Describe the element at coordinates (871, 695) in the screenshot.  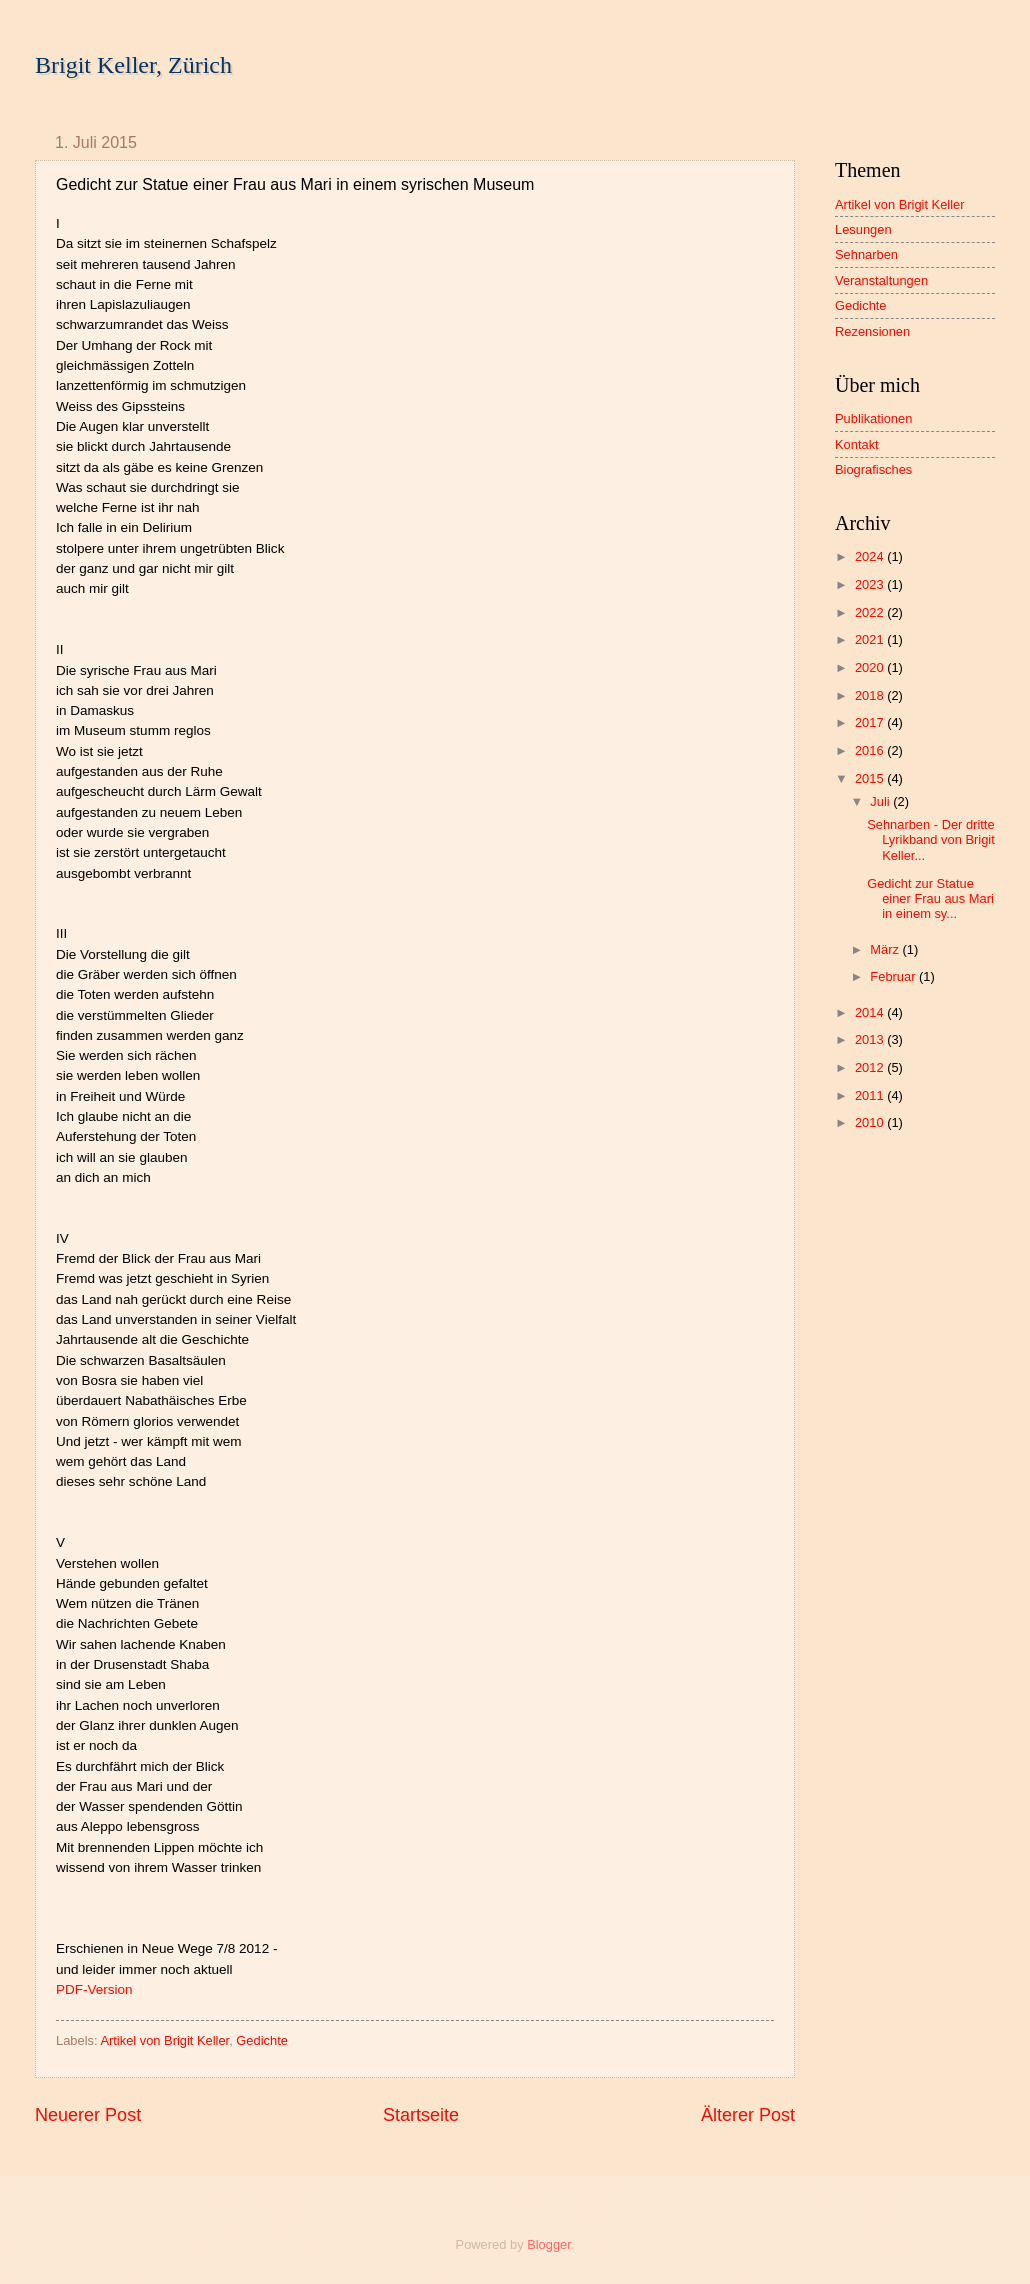
I see `2018` at that location.